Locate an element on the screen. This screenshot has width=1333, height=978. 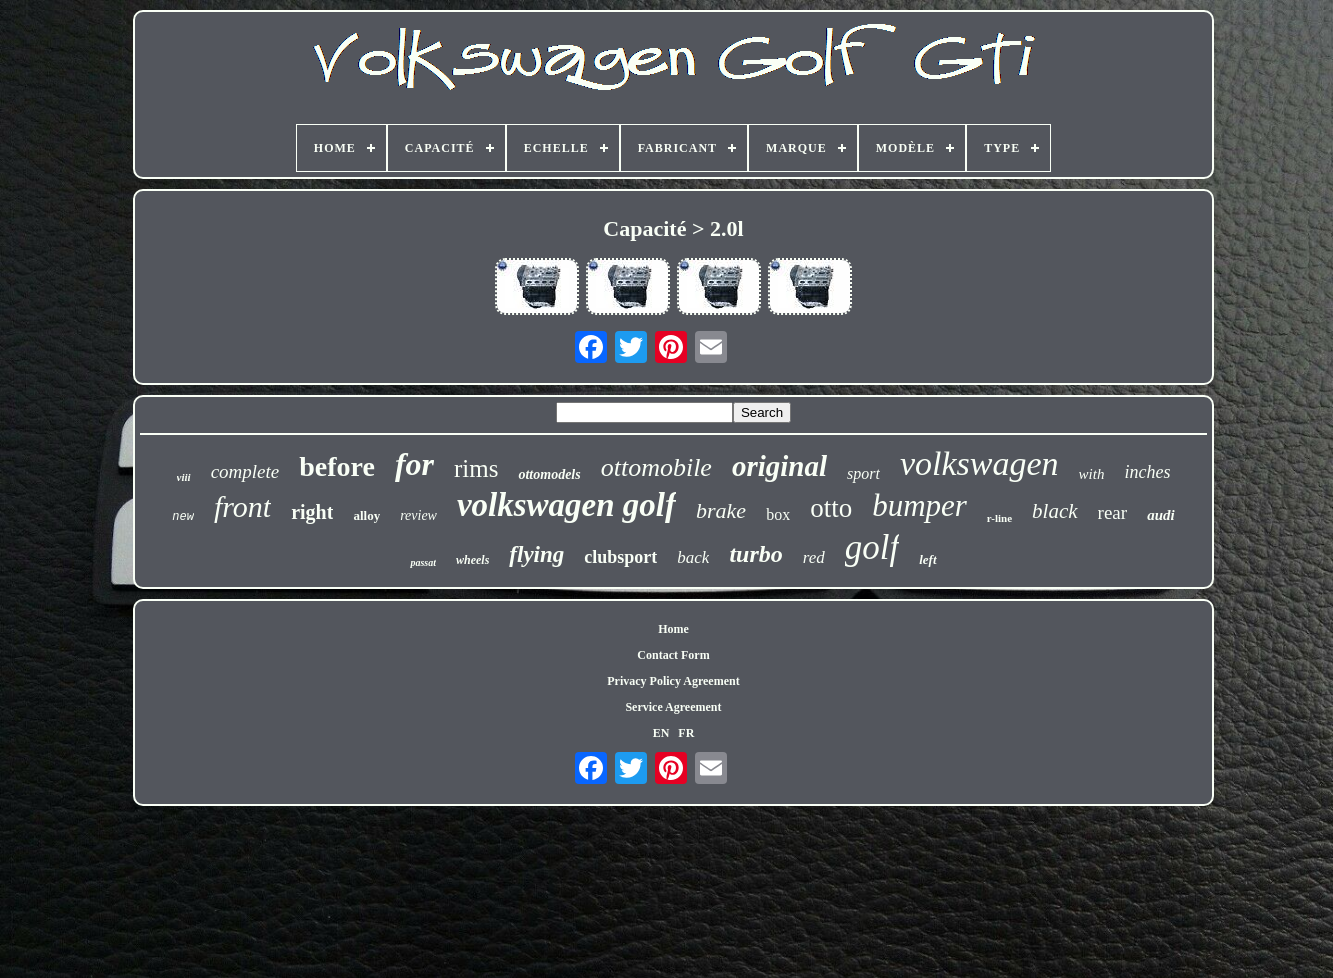
new is located at coordinates (183, 517).